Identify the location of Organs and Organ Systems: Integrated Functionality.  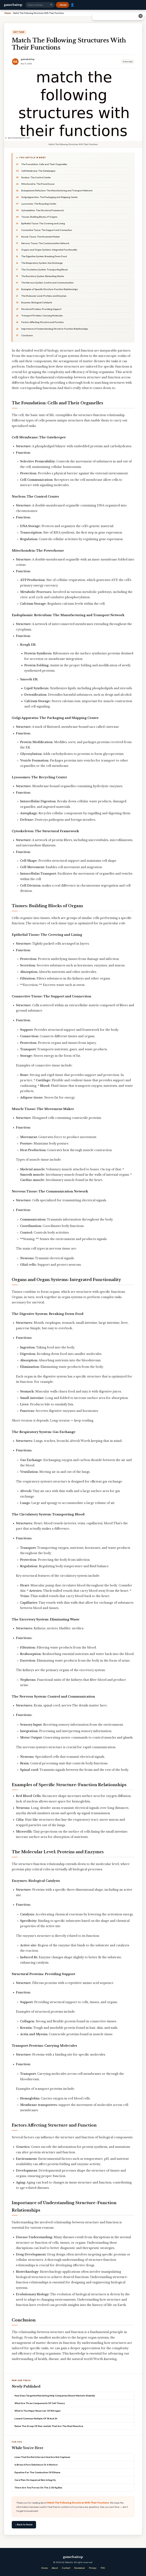
(49, 249).